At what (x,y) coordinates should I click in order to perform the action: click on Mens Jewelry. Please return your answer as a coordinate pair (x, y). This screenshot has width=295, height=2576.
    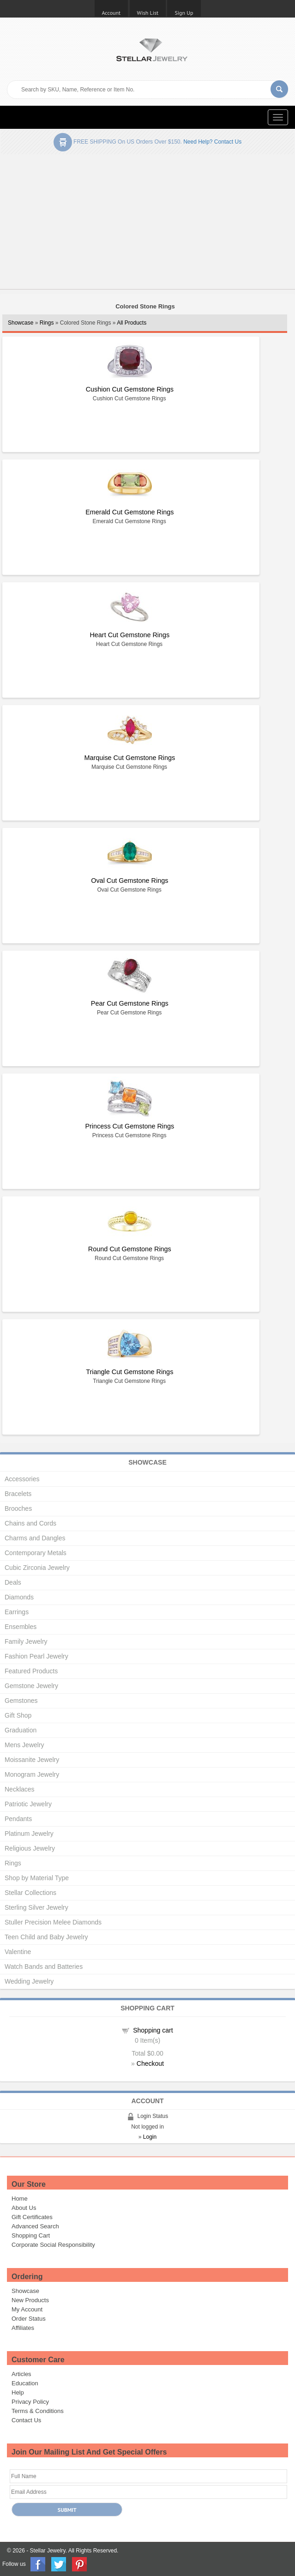
    Looking at the image, I should click on (24, 1745).